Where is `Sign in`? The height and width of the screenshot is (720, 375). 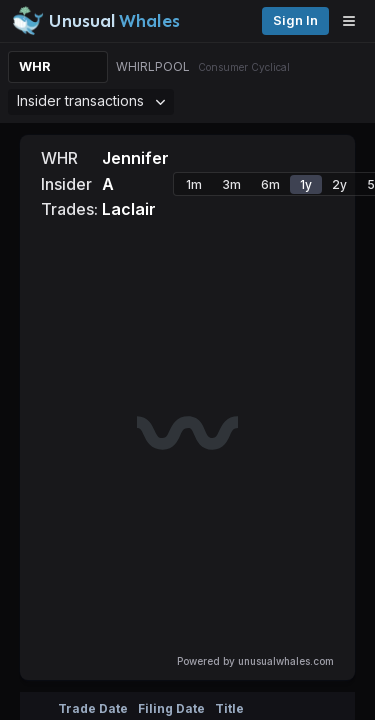
Sign in is located at coordinates (295, 20).